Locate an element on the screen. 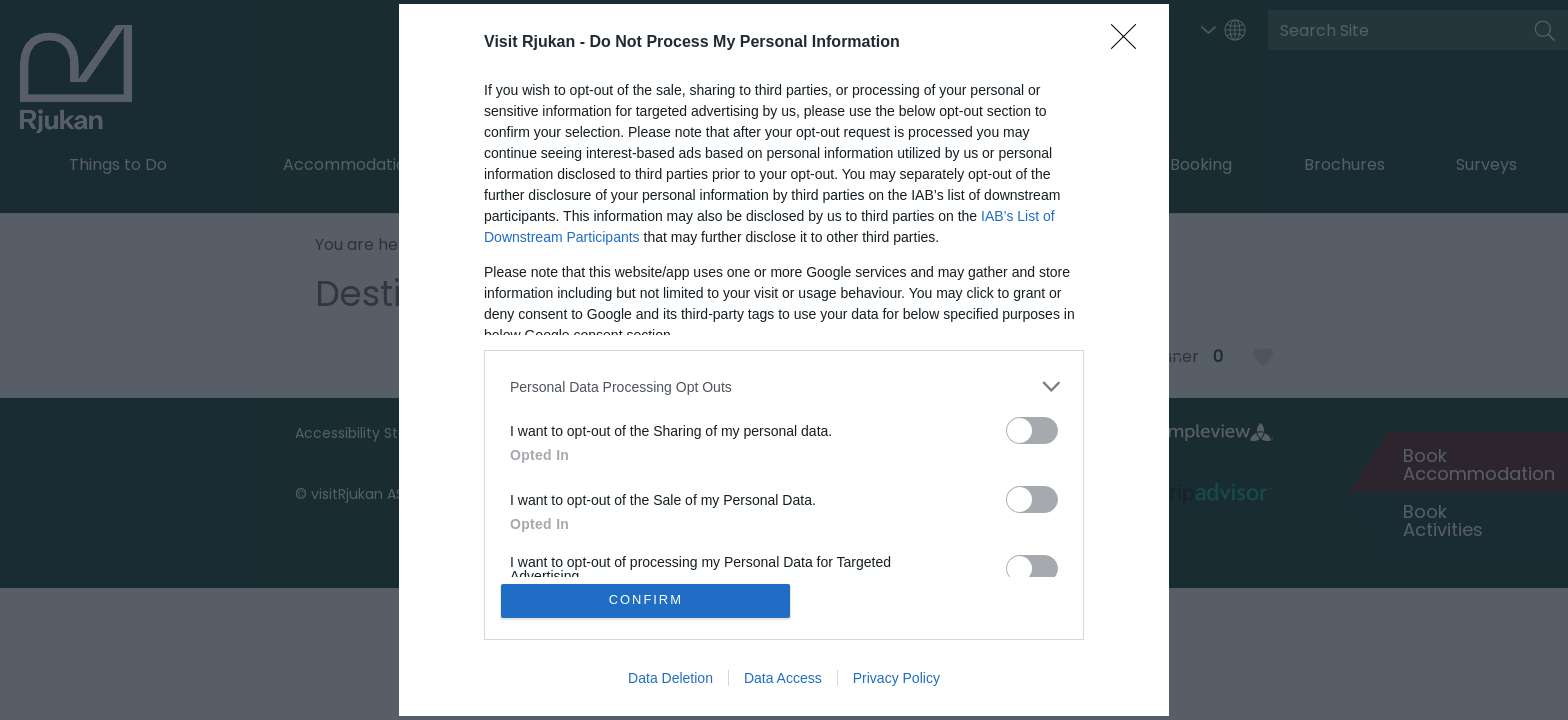 This screenshot has height=720, width=1568. [Close] is located at coordinates (1130, 43).